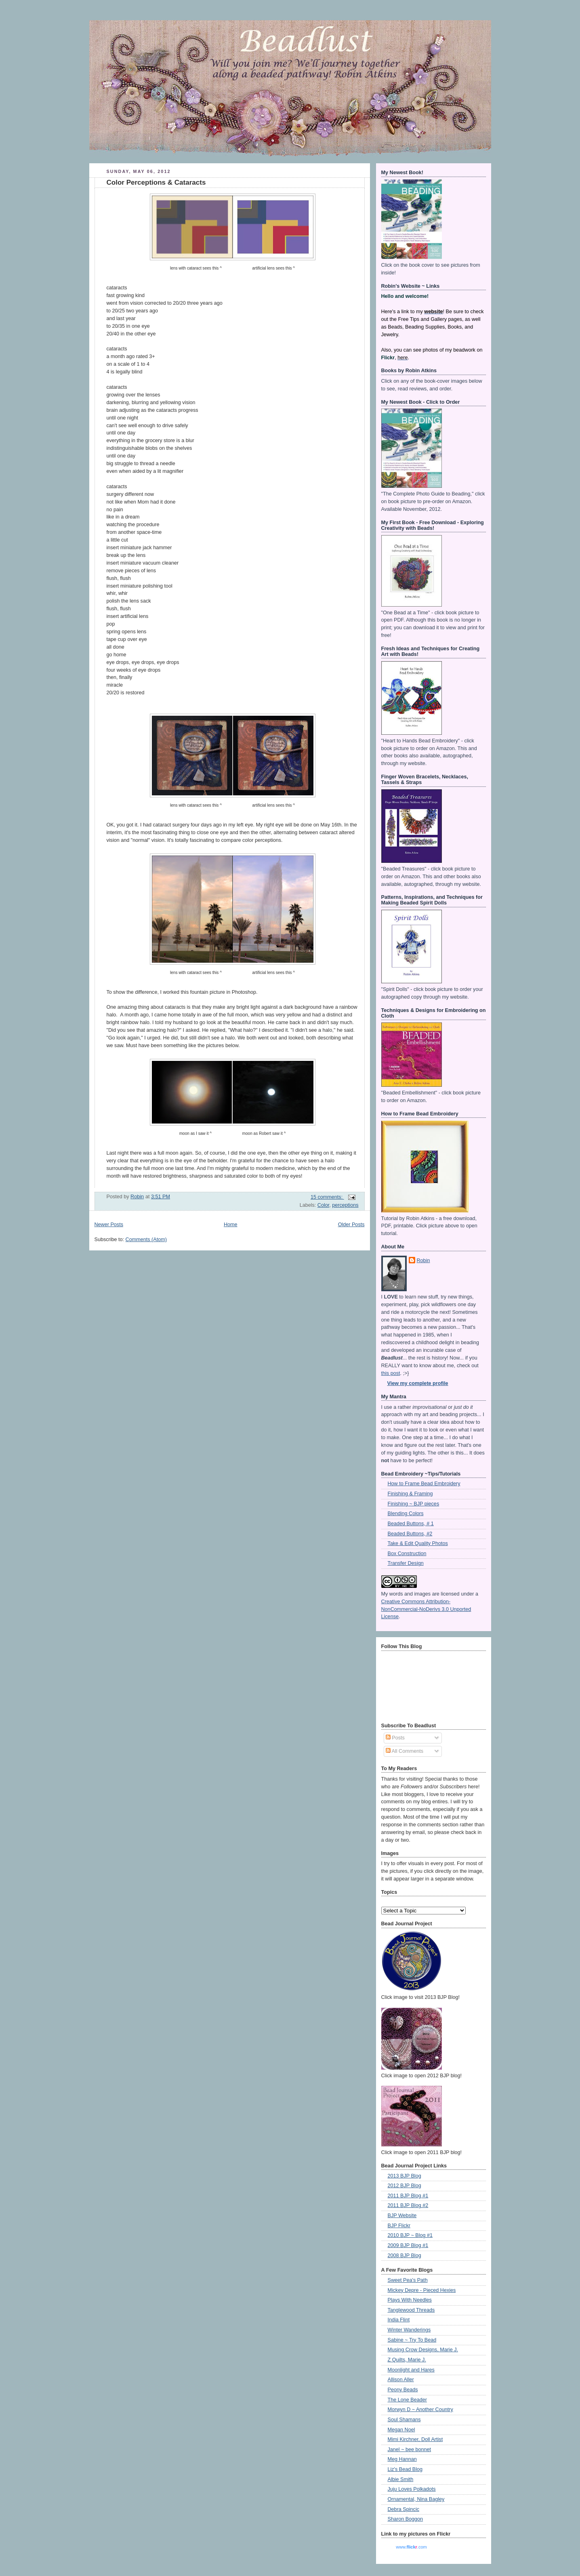 Image resolution: width=580 pixels, height=2576 pixels. I want to click on Newer Posts, so click(109, 1224).